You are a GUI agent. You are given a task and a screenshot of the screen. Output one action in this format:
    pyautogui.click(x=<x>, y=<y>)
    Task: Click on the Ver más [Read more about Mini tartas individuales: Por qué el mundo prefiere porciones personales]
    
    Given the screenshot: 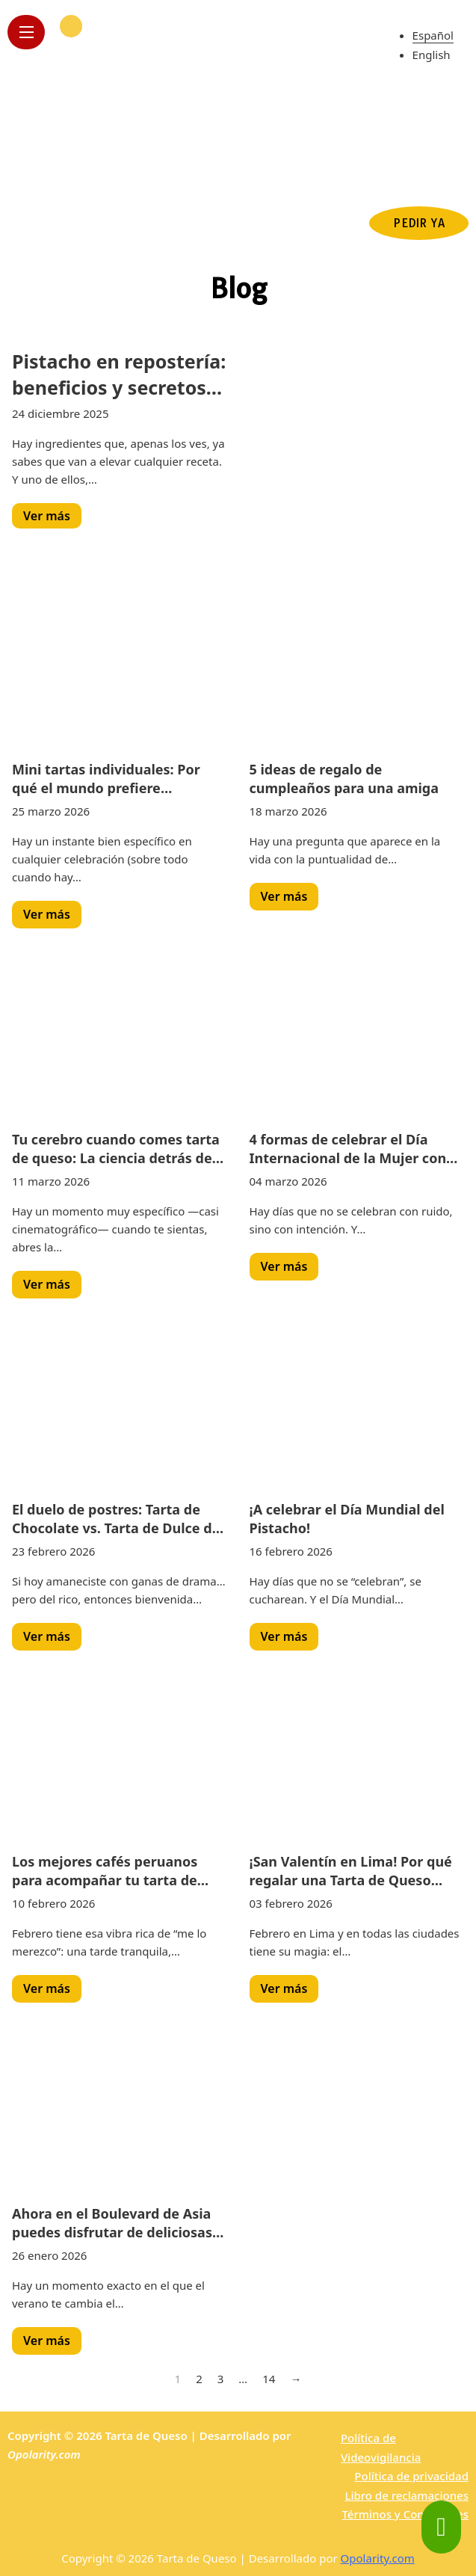 What is the action you would take?
    pyautogui.click(x=46, y=914)
    